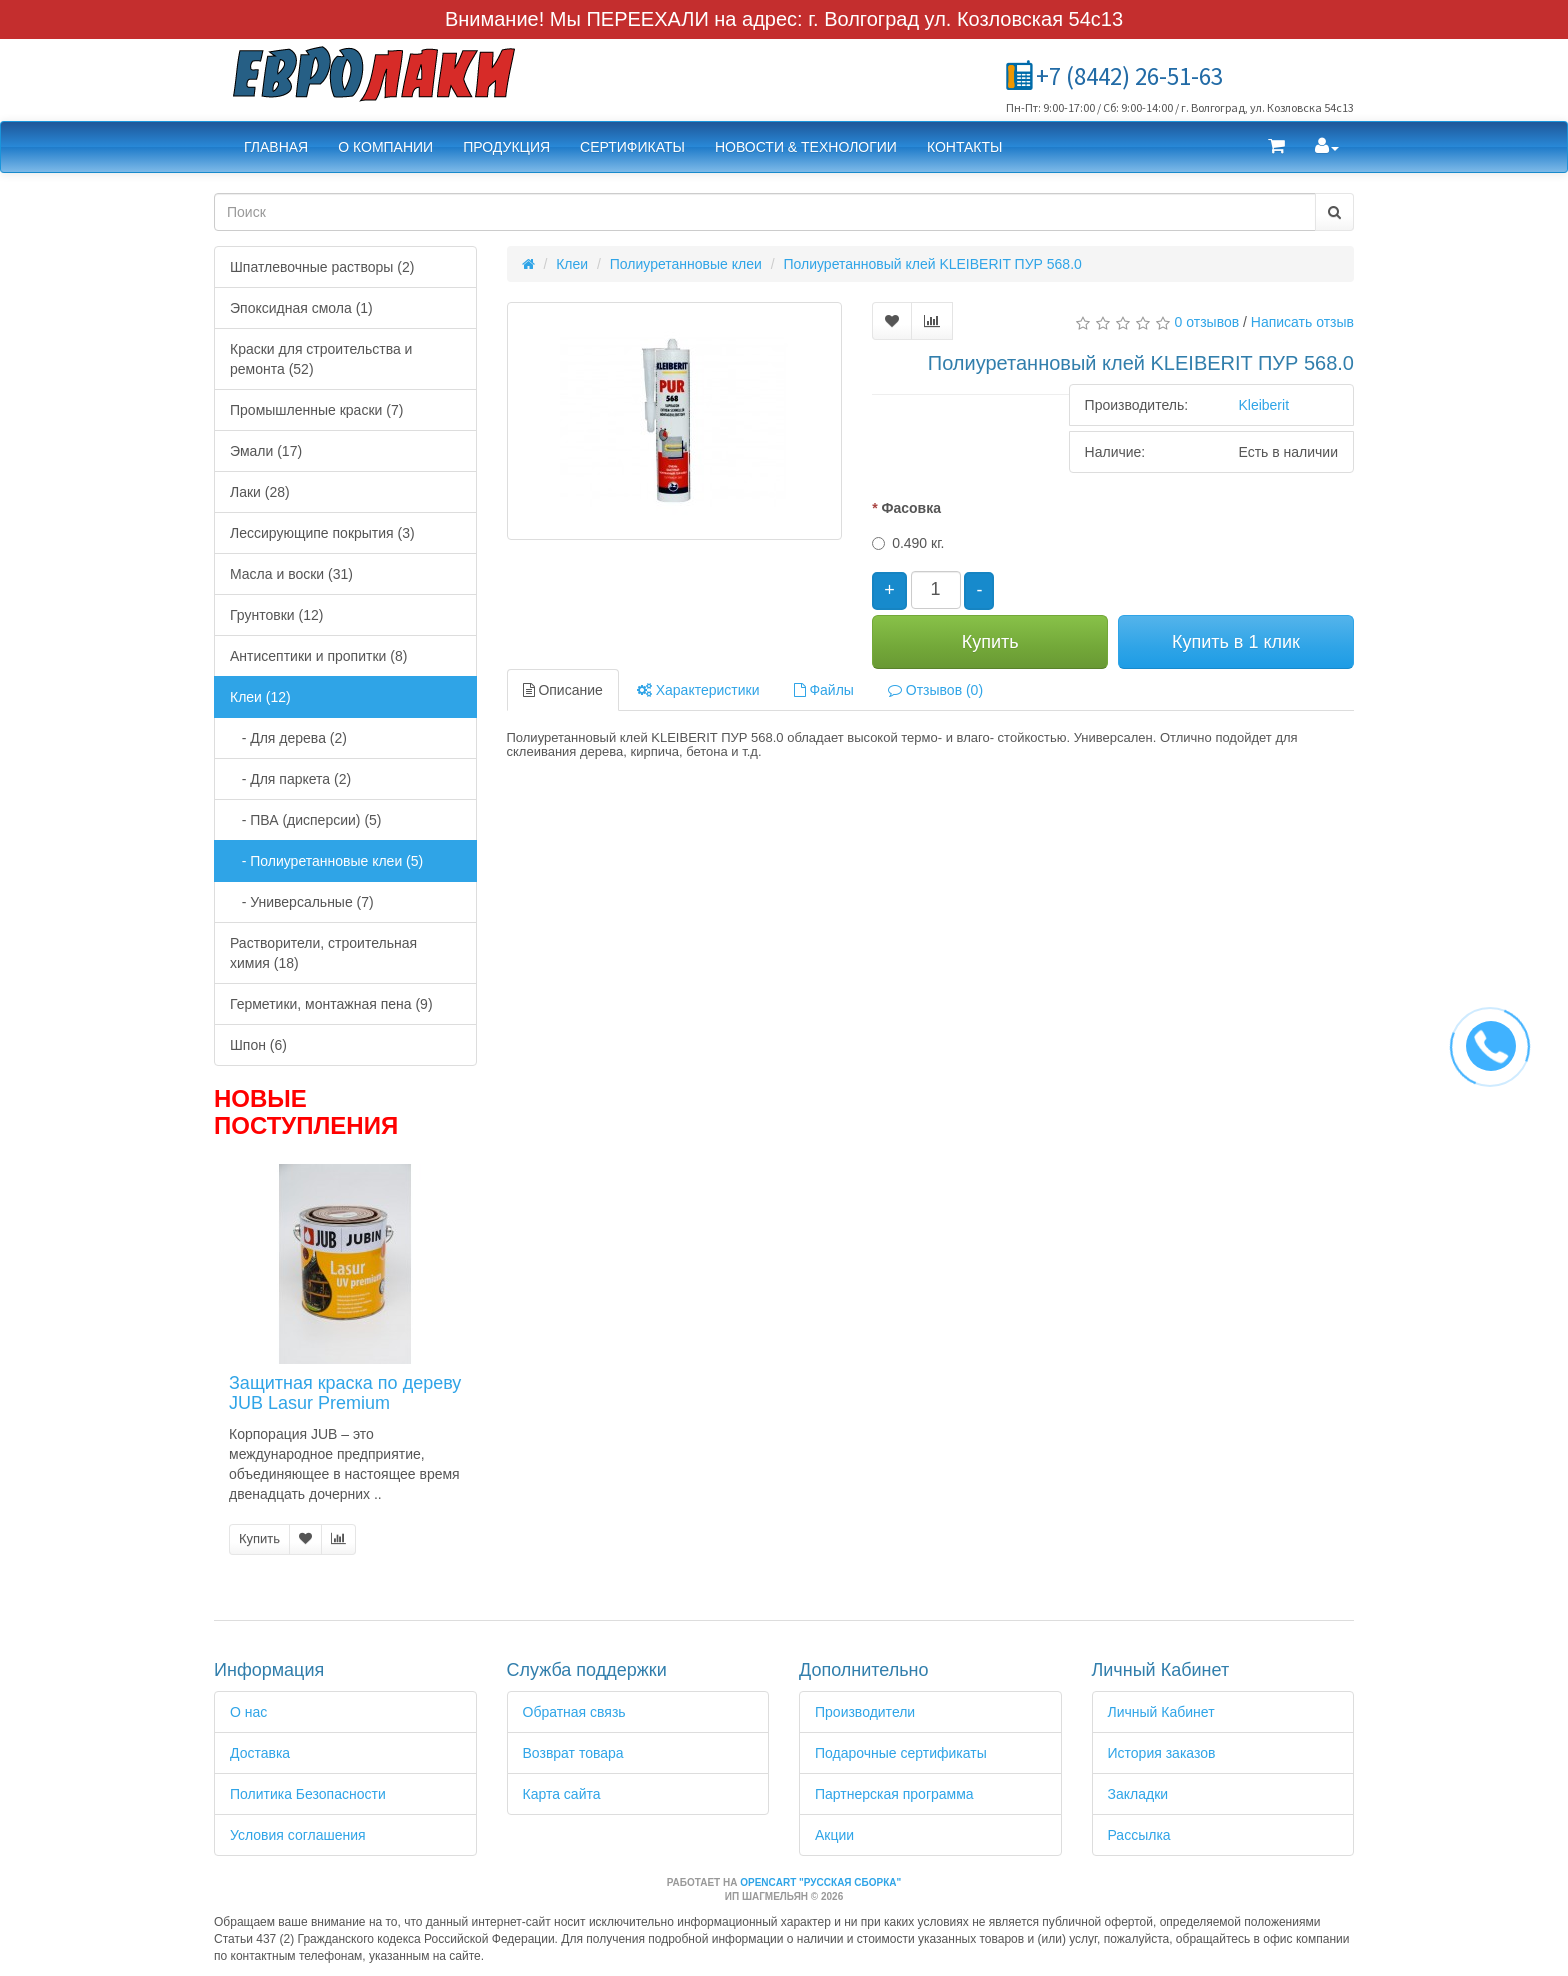  What do you see at coordinates (824, 690) in the screenshot?
I see `Файлы` at bounding box center [824, 690].